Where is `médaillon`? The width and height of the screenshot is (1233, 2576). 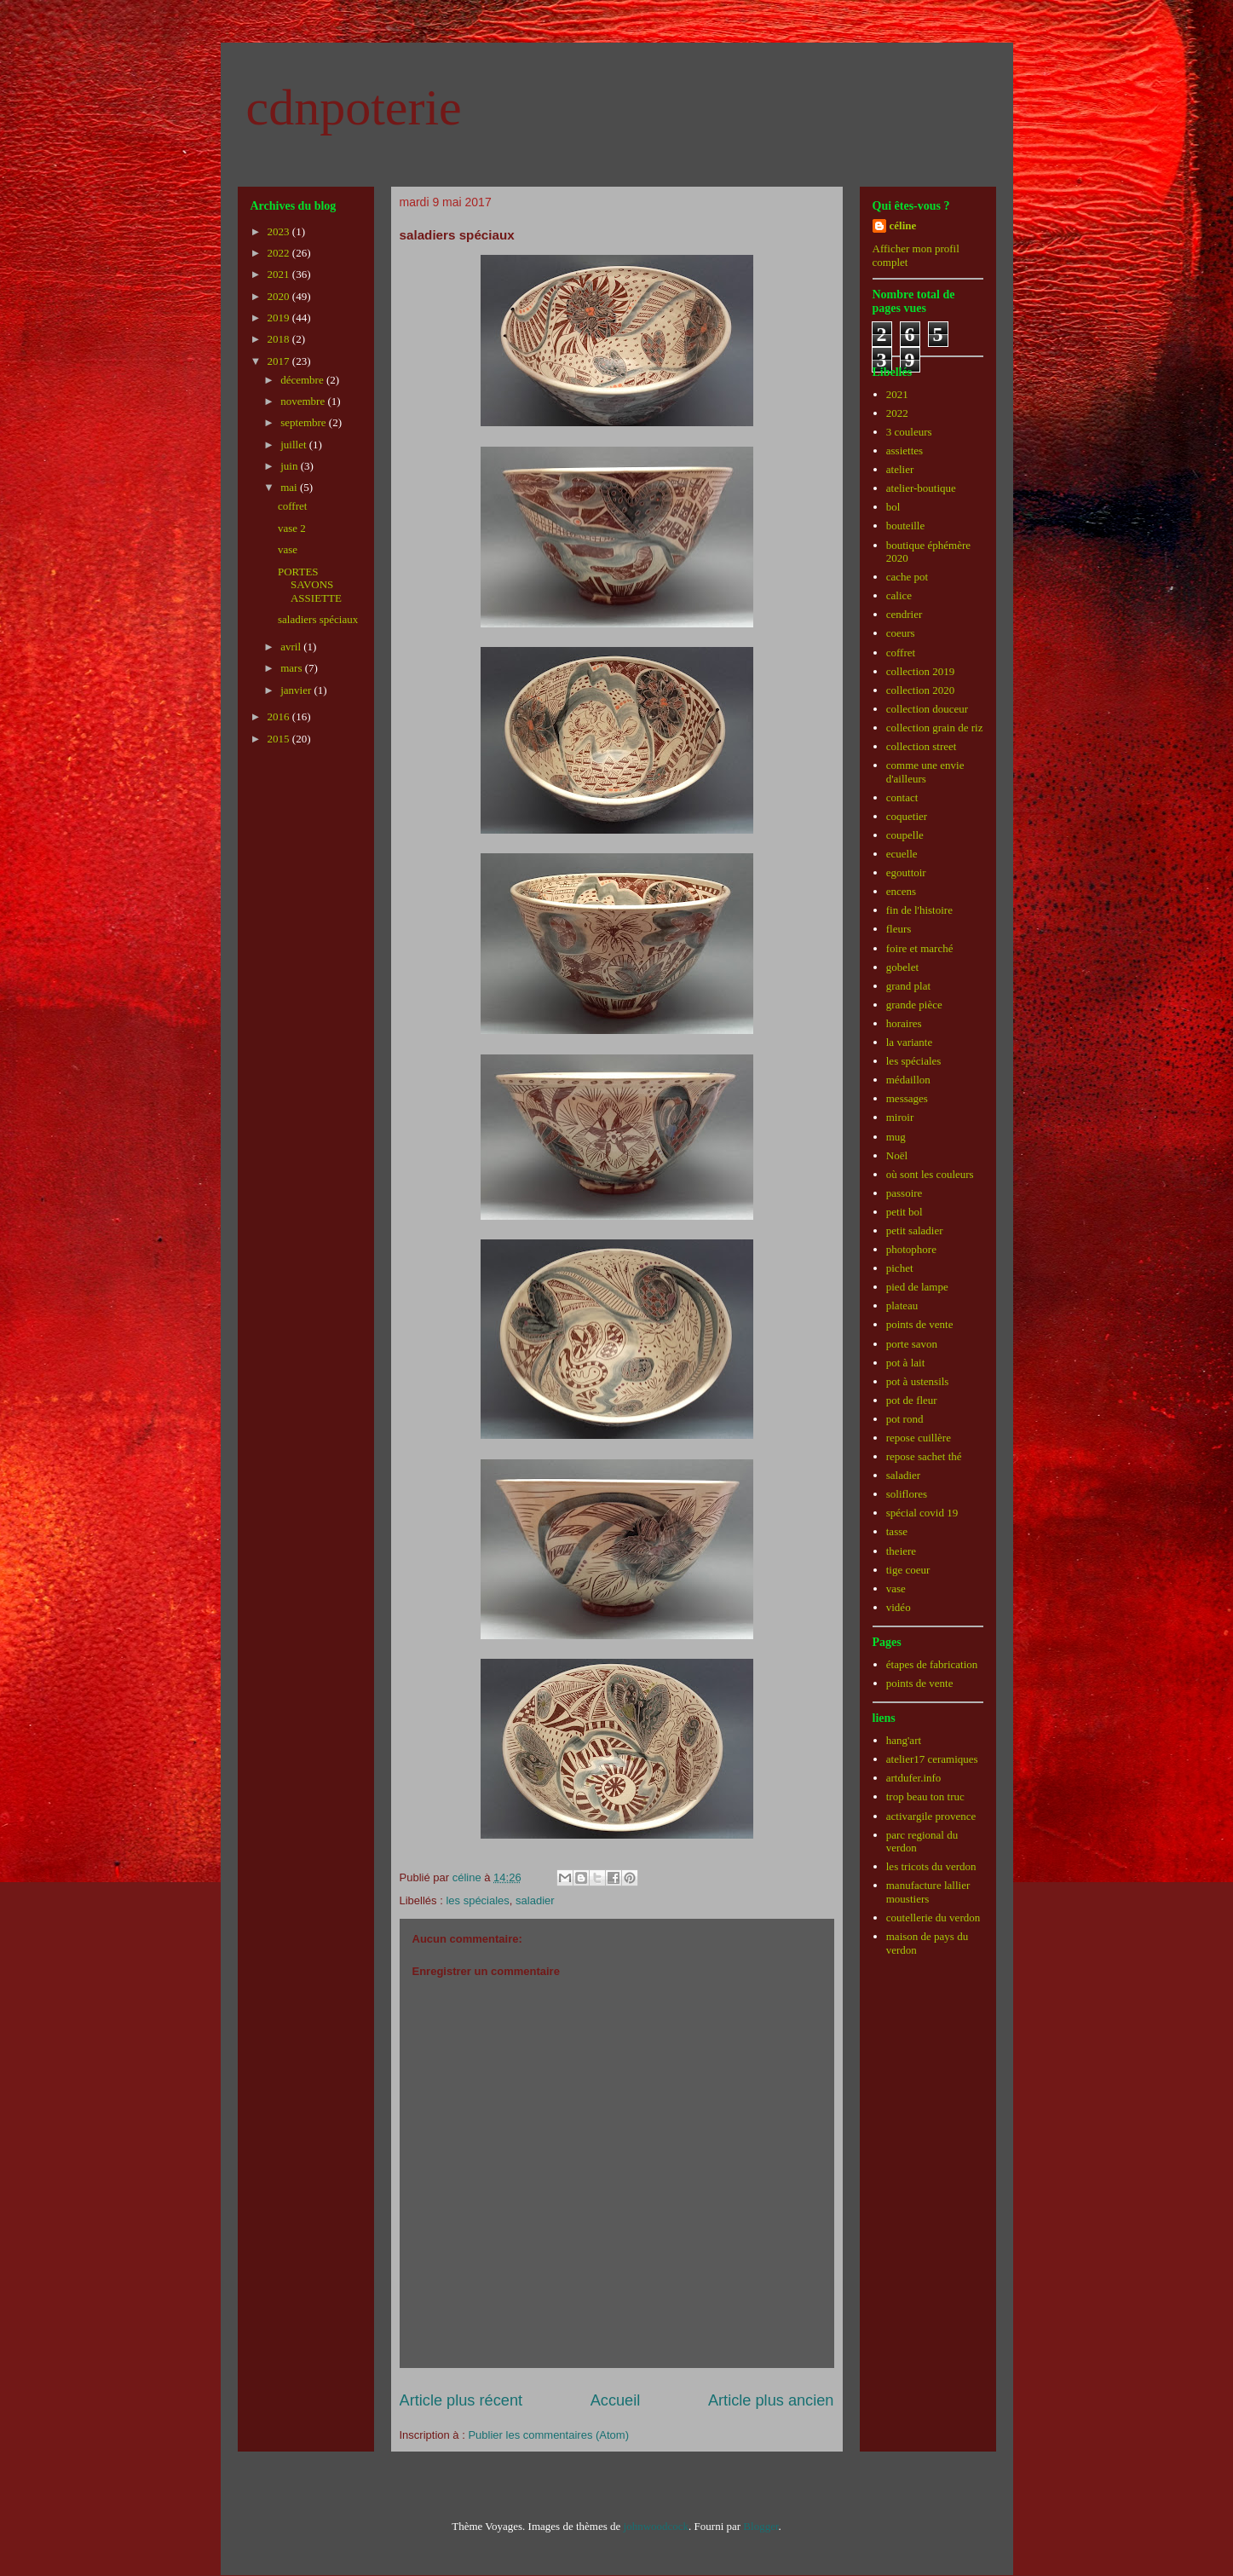 médaillon is located at coordinates (908, 1079).